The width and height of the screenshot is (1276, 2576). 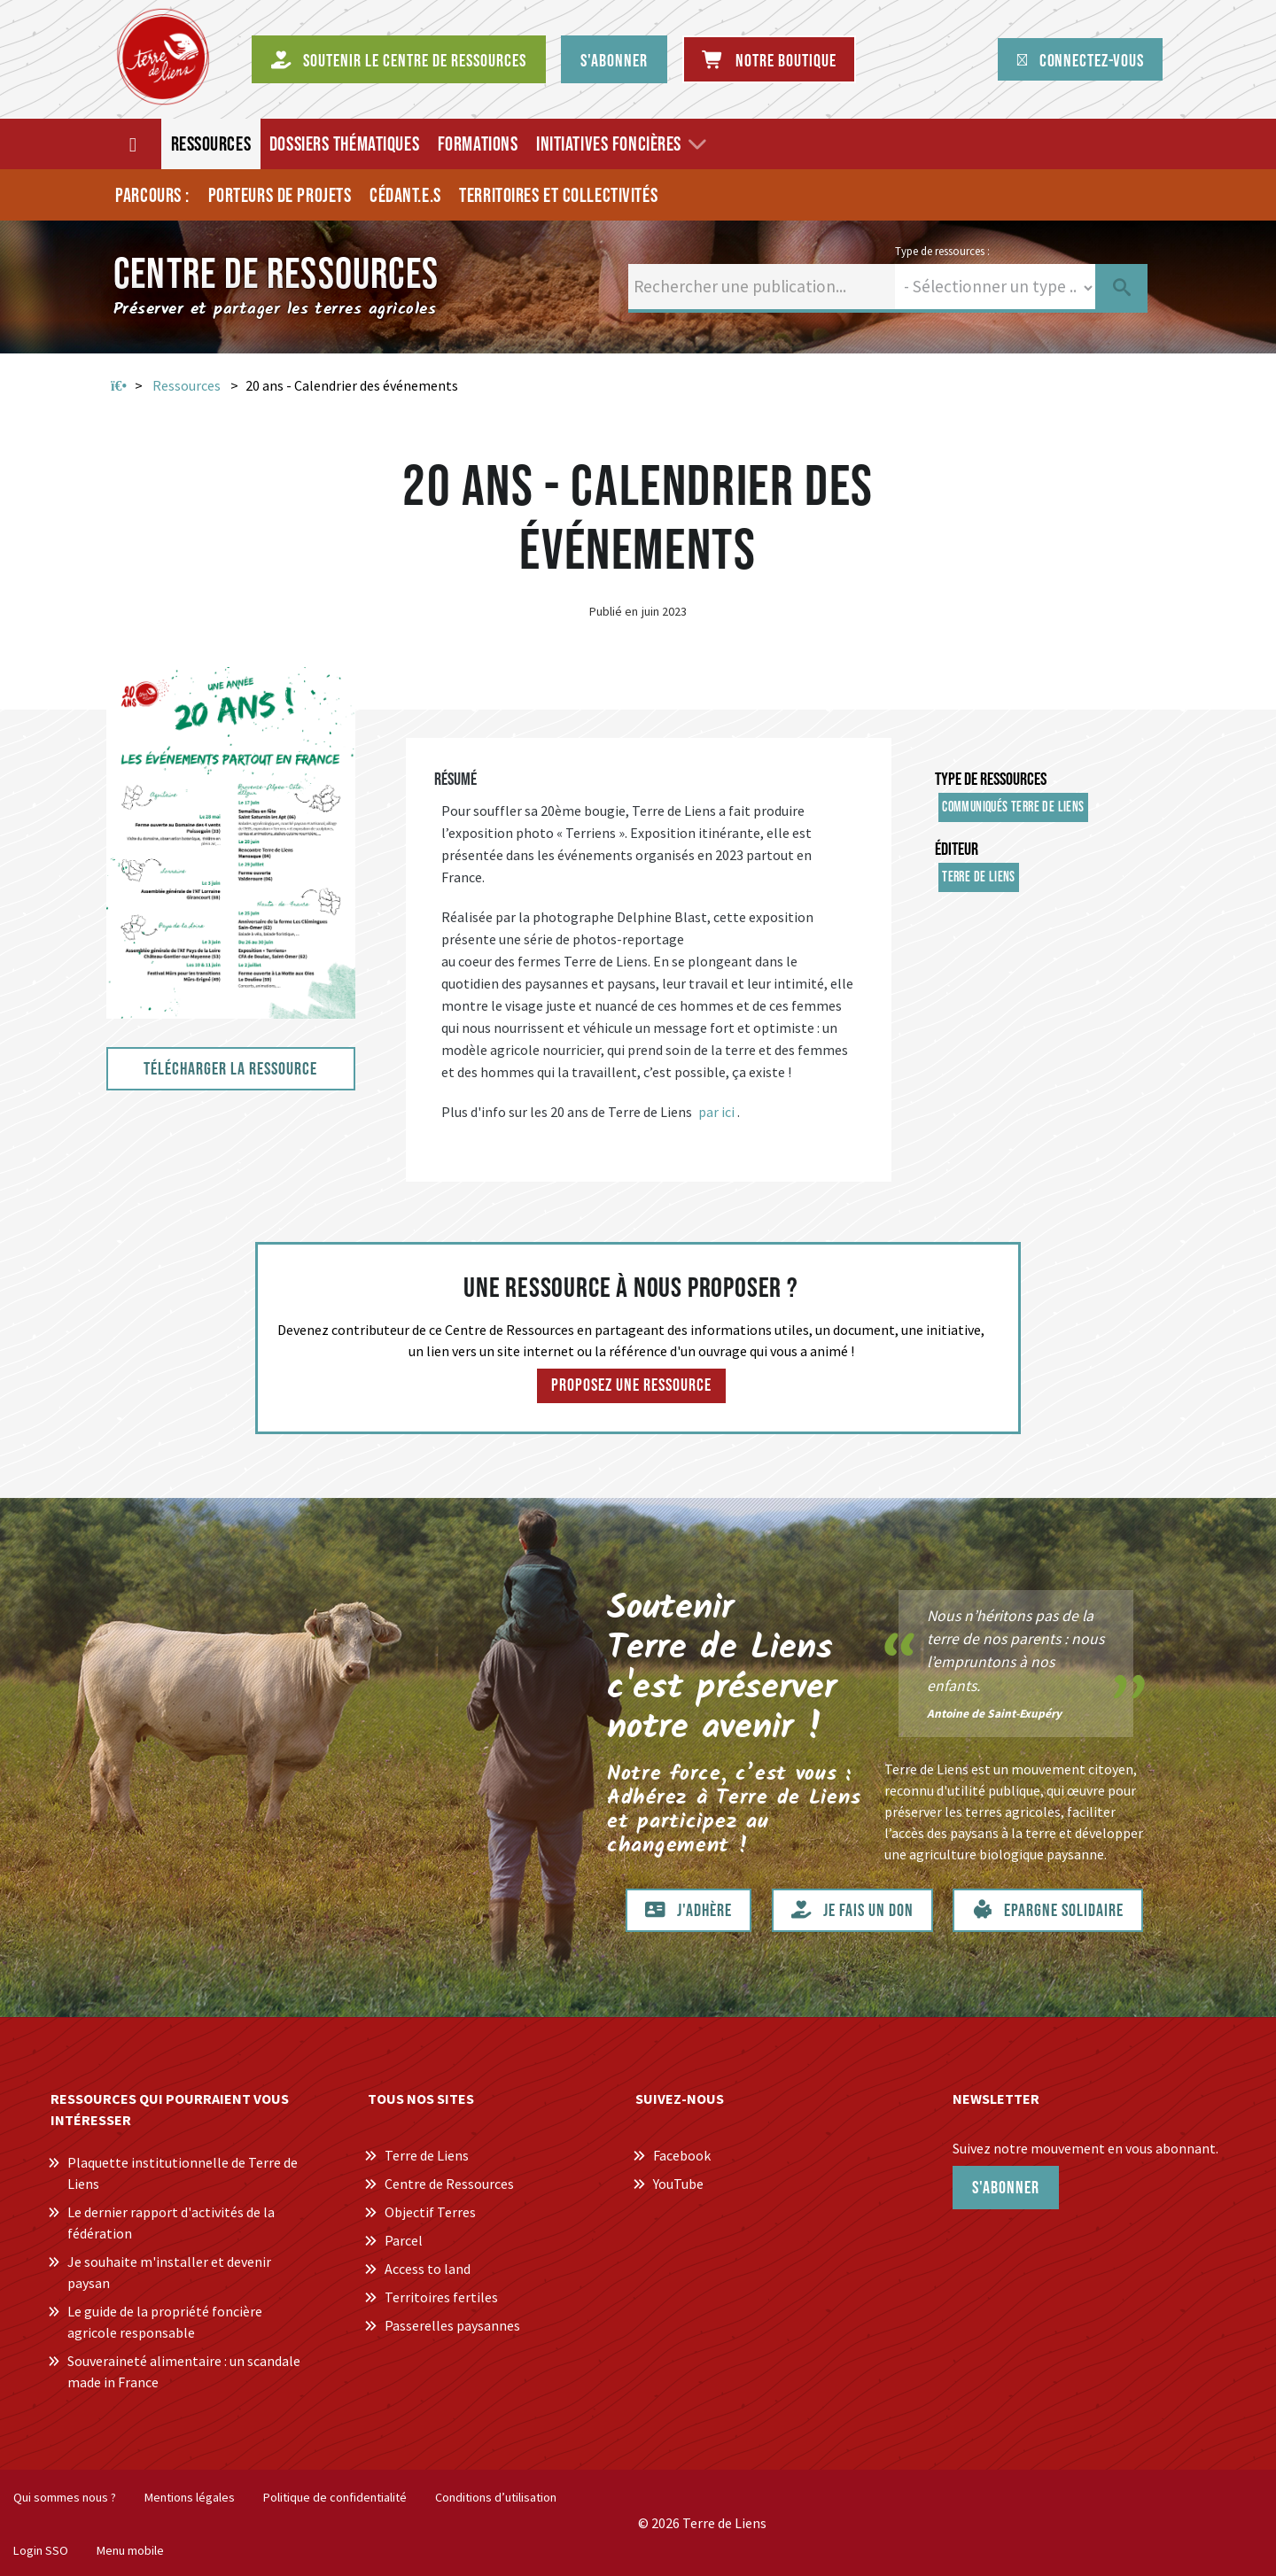 I want to click on Facebook, so click(x=682, y=2155).